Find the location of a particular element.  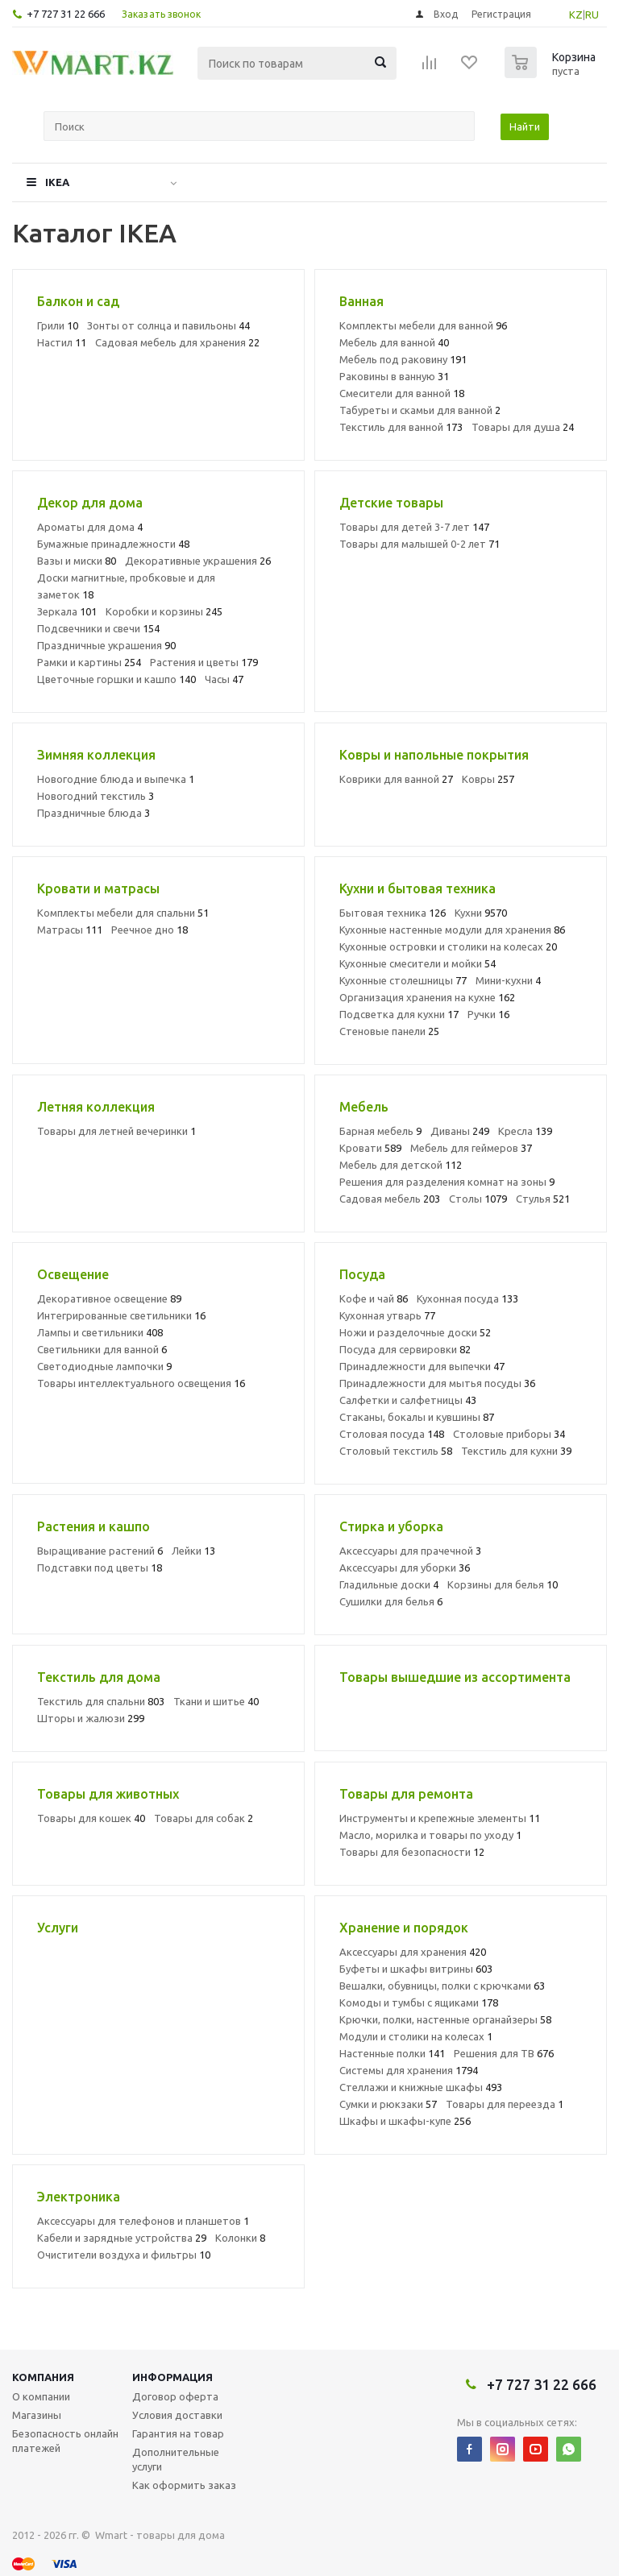

Светодиодные лампочки is located at coordinates (104, 1366).